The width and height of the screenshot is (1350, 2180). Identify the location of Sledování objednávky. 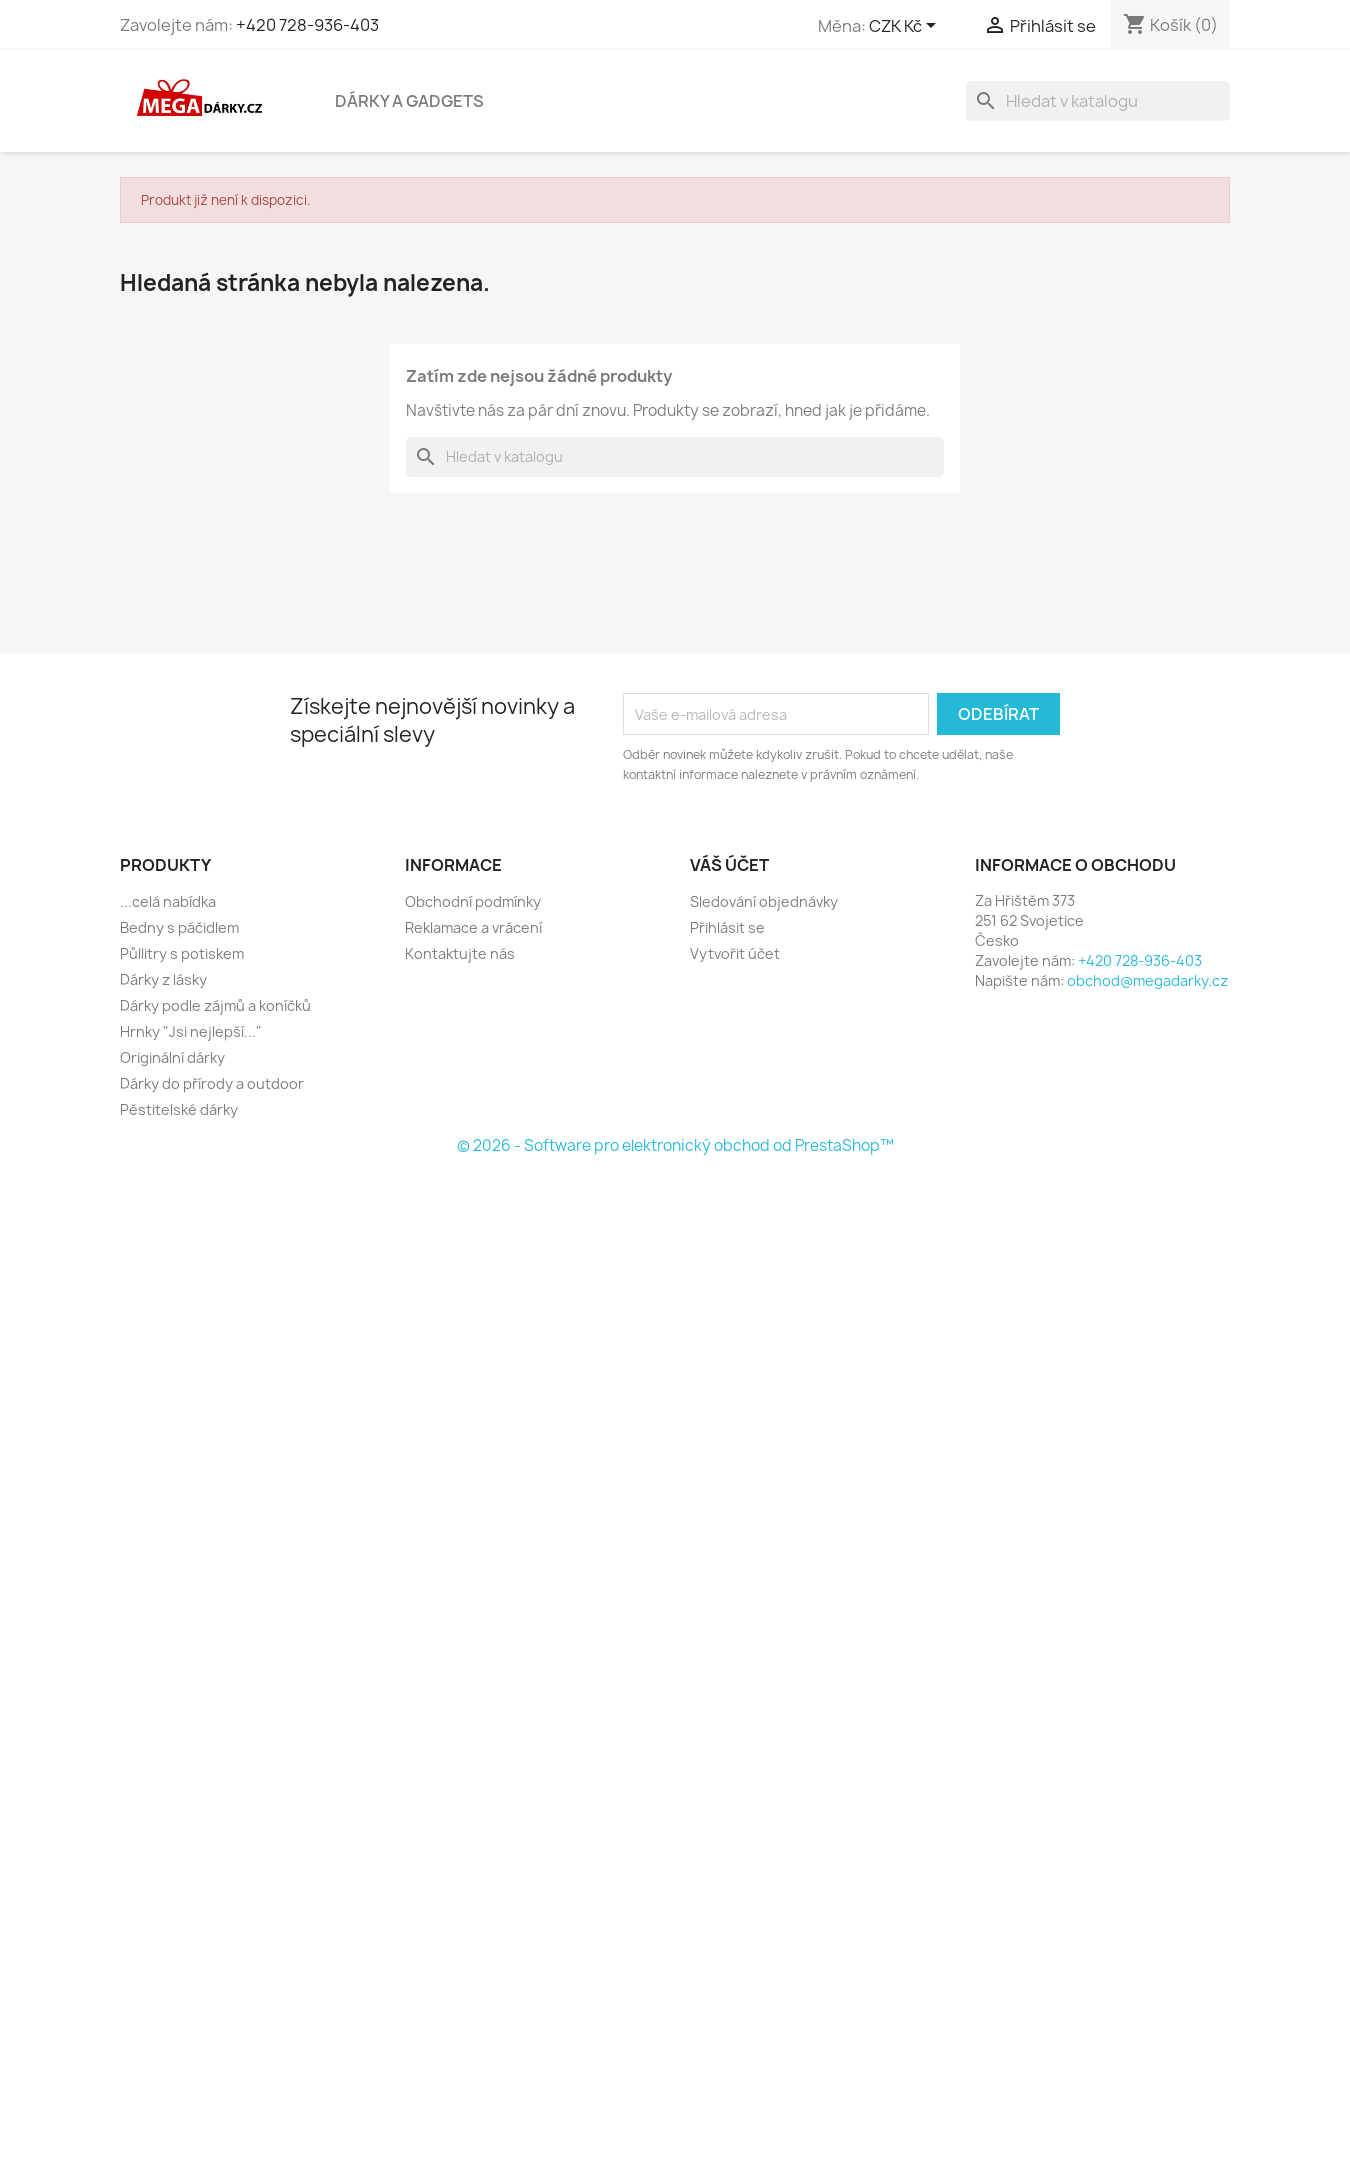
(764, 901).